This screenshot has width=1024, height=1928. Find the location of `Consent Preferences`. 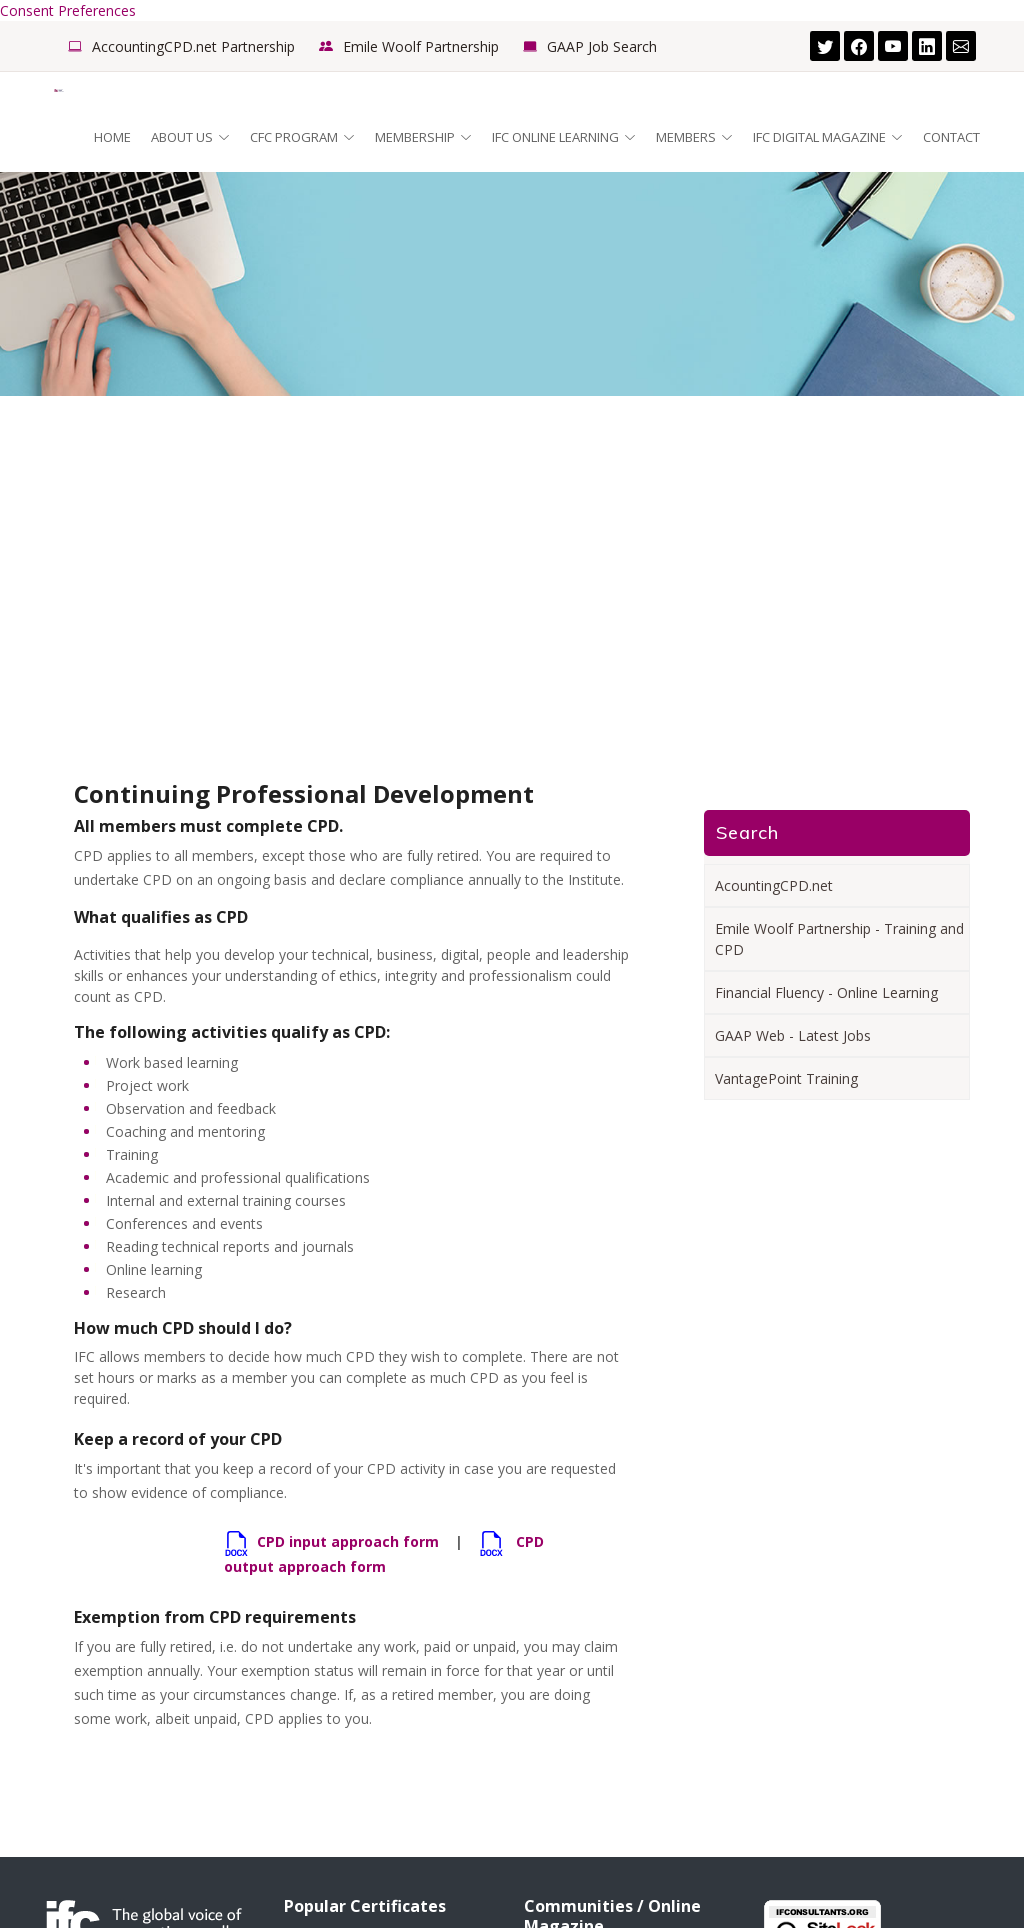

Consent Preferences is located at coordinates (68, 10).